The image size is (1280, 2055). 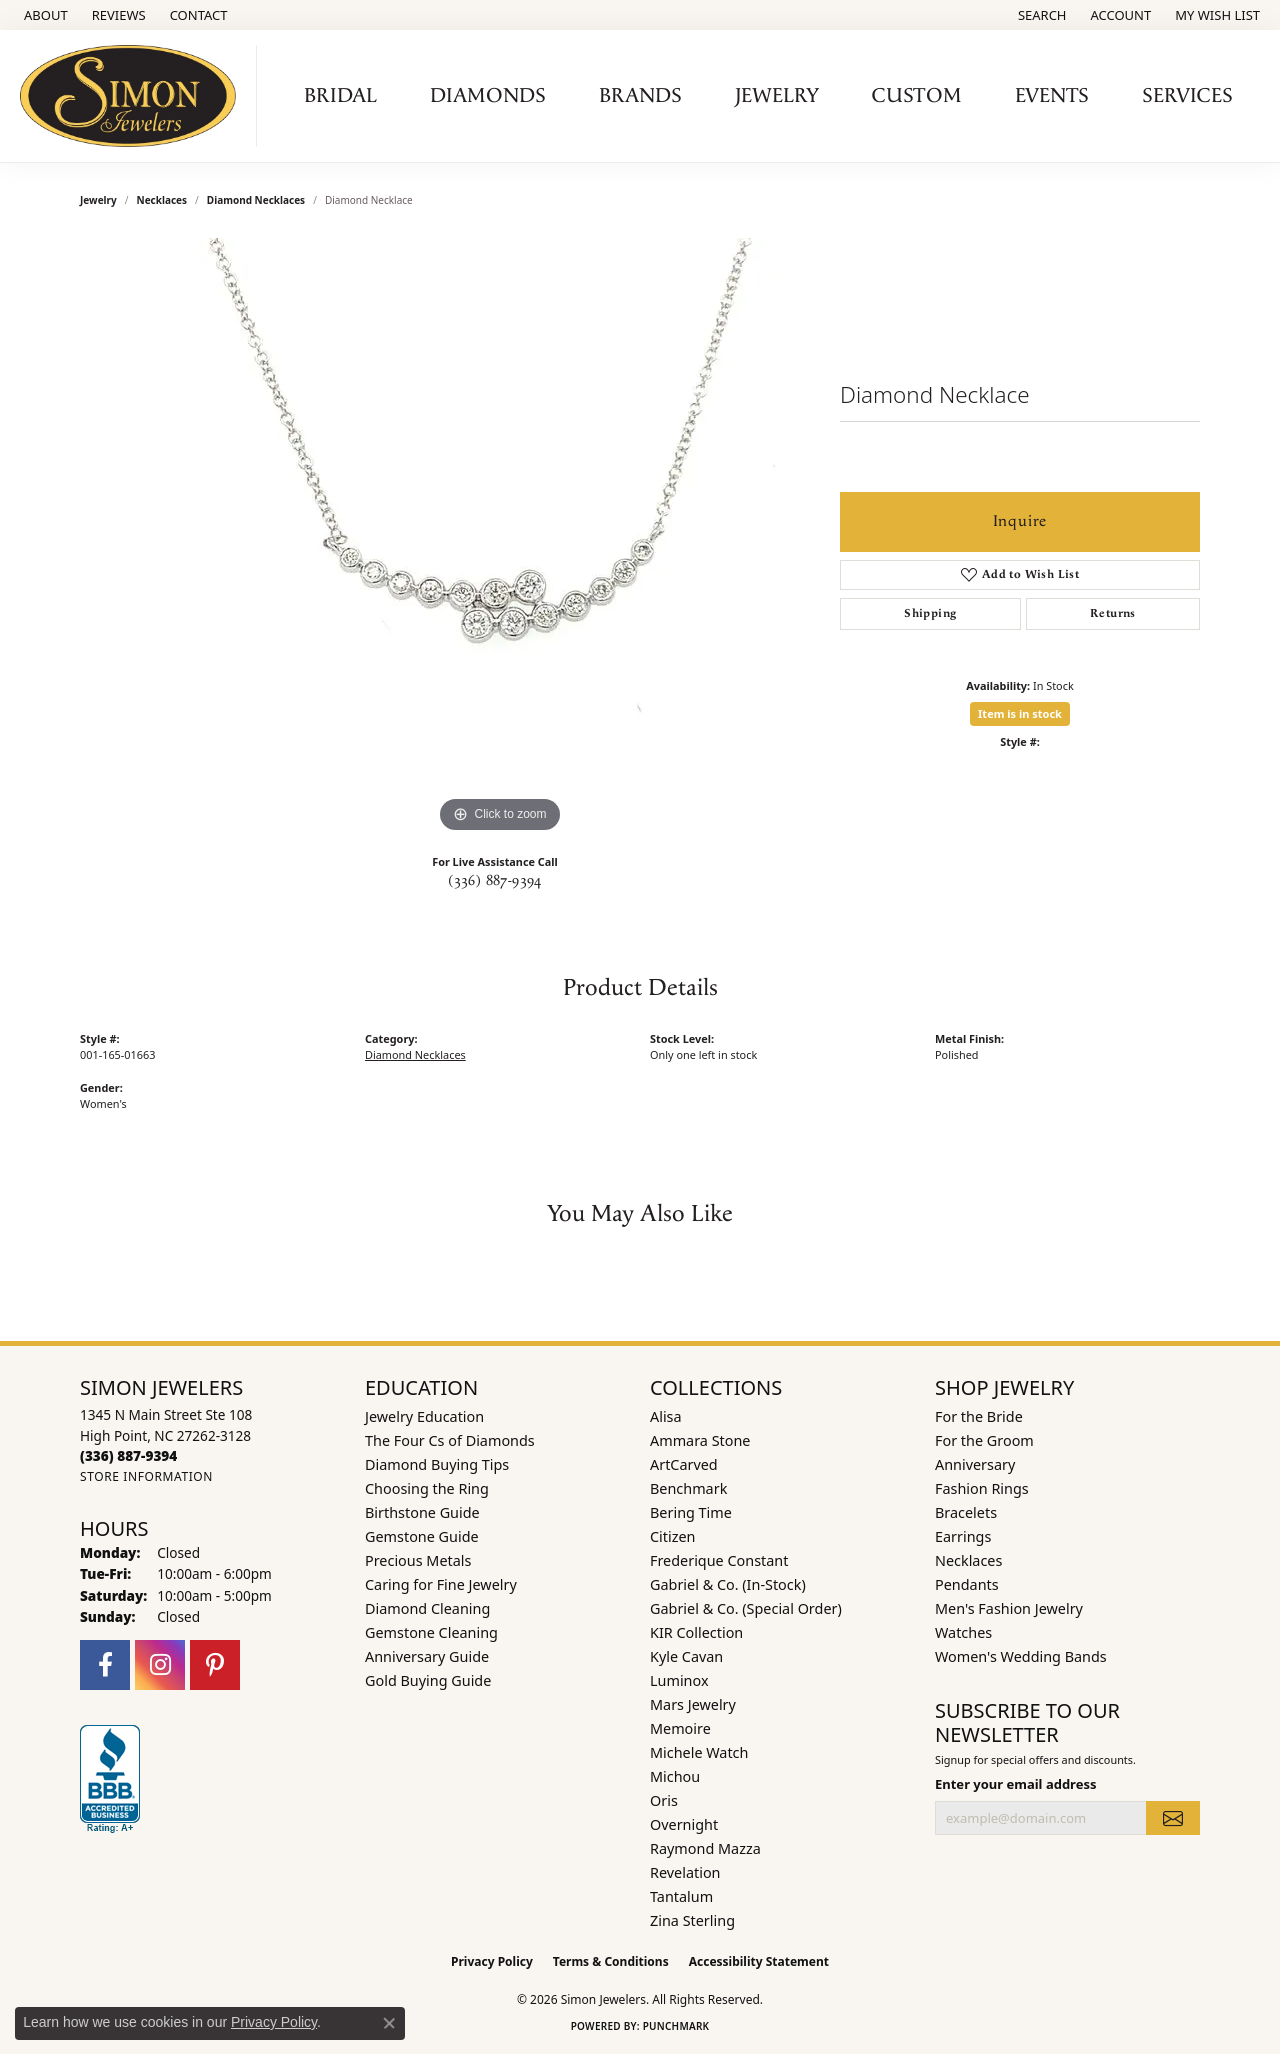 What do you see at coordinates (1015, 1784) in the screenshot?
I see `Enter your email address` at bounding box center [1015, 1784].